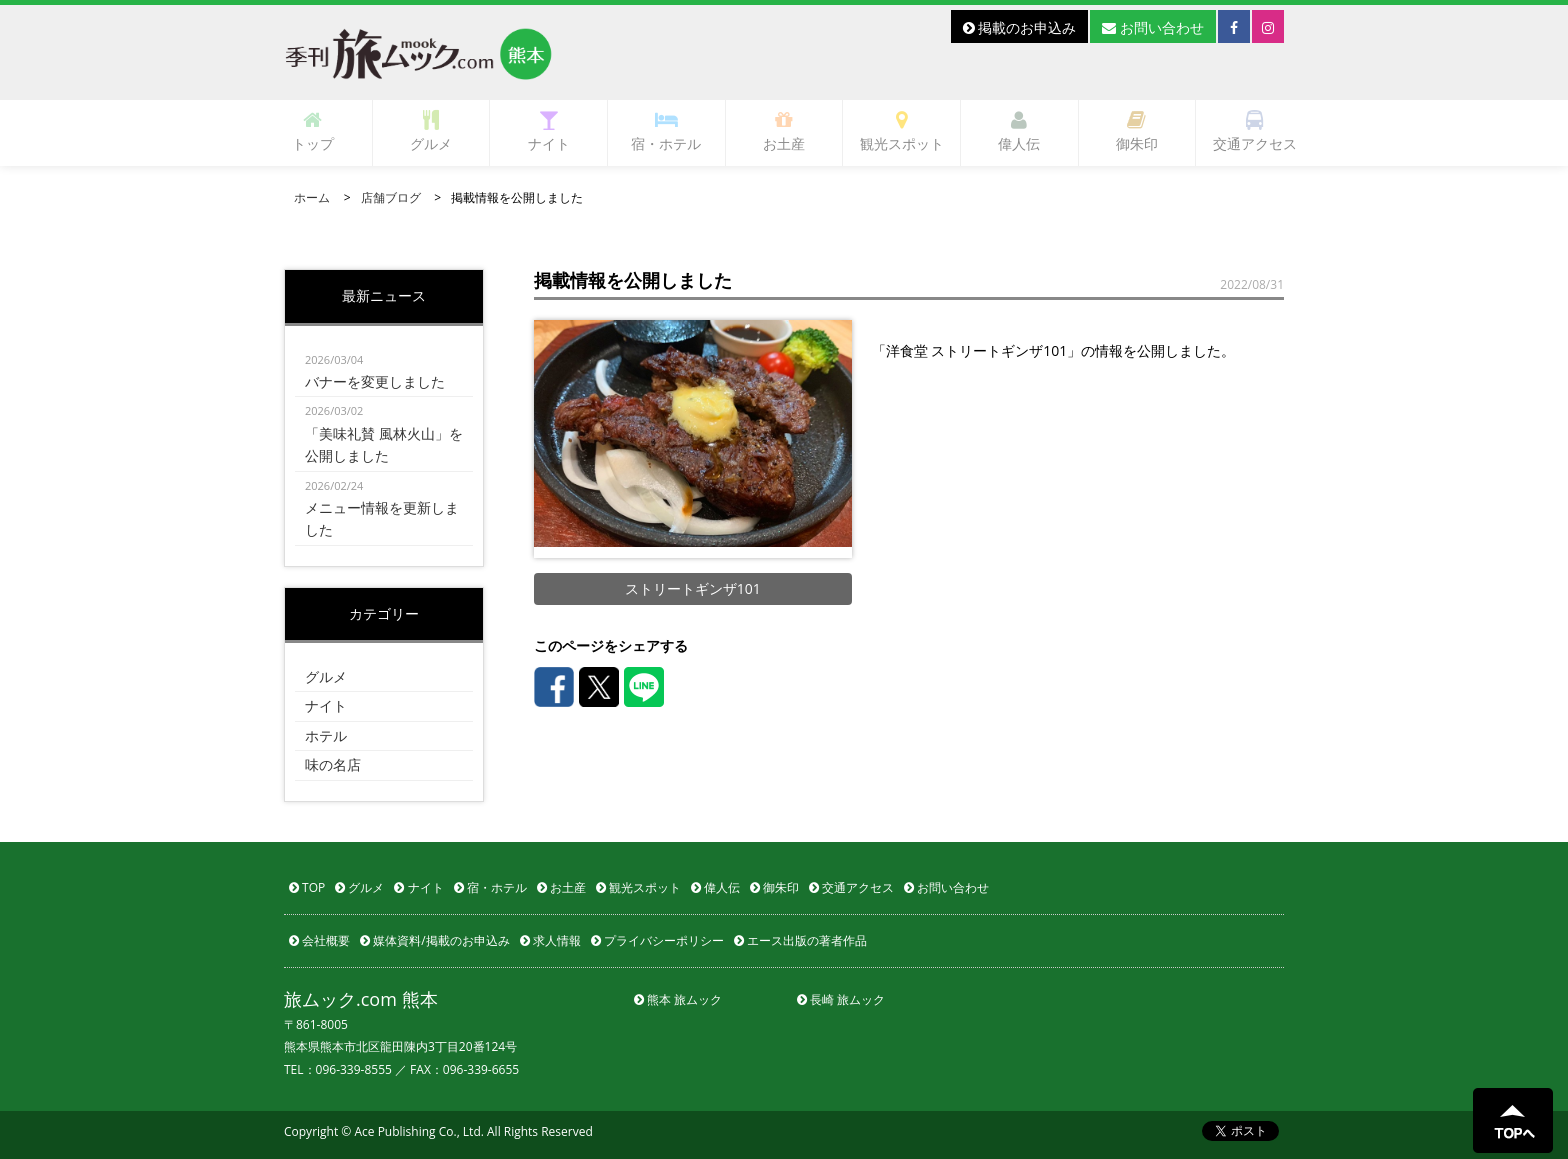 Image resolution: width=1568 pixels, height=1159 pixels. Describe the element at coordinates (550, 940) in the screenshot. I see `求人情報` at that location.